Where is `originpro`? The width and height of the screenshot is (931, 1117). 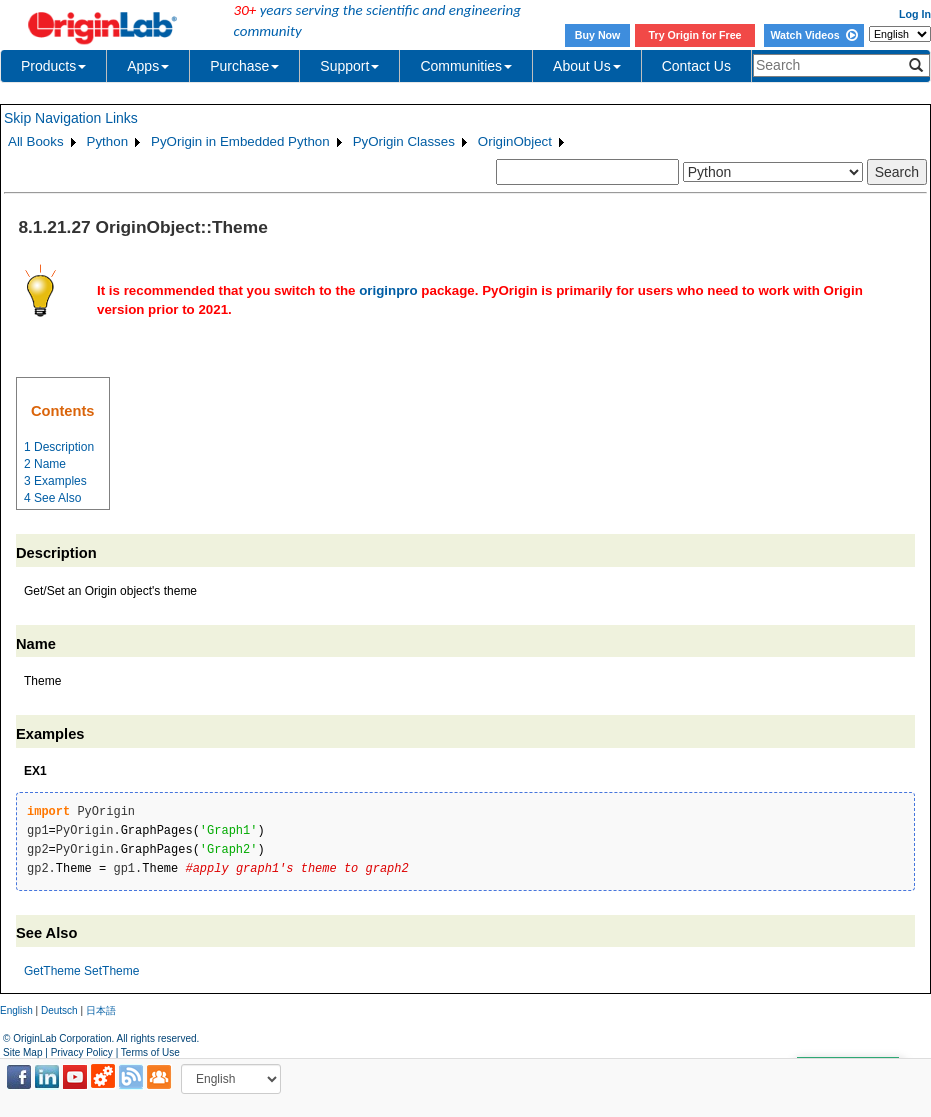 originpro is located at coordinates (388, 290).